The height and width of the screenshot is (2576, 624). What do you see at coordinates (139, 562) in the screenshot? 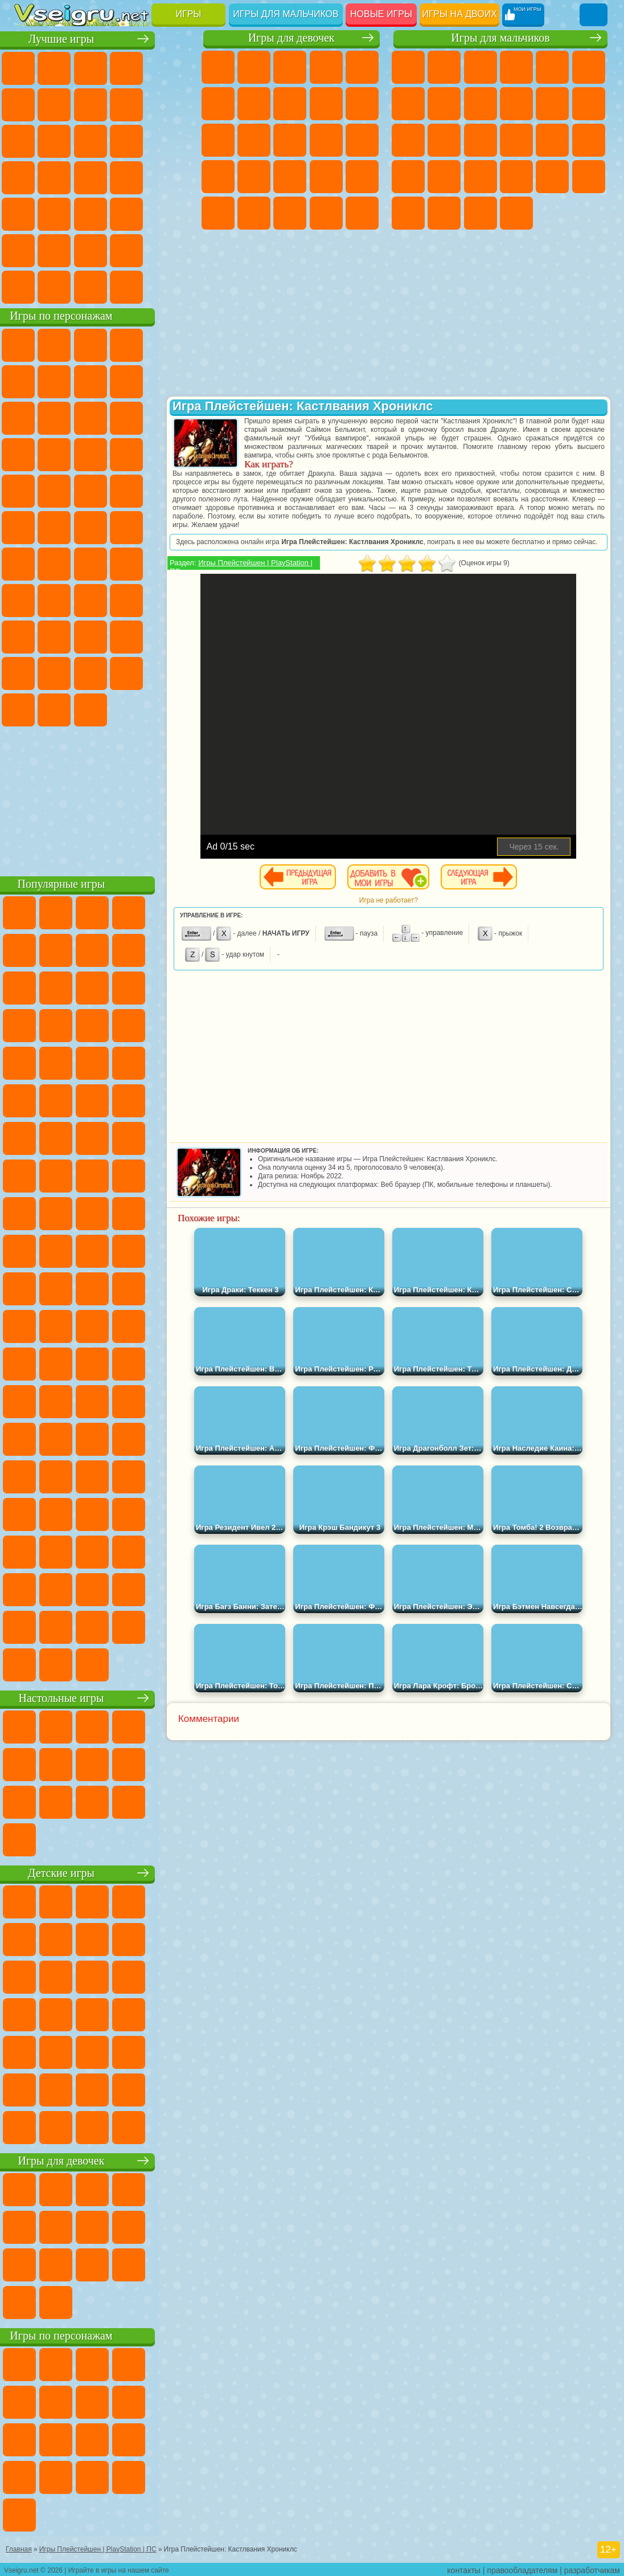
I see `Амонг Ас` at bounding box center [139, 562].